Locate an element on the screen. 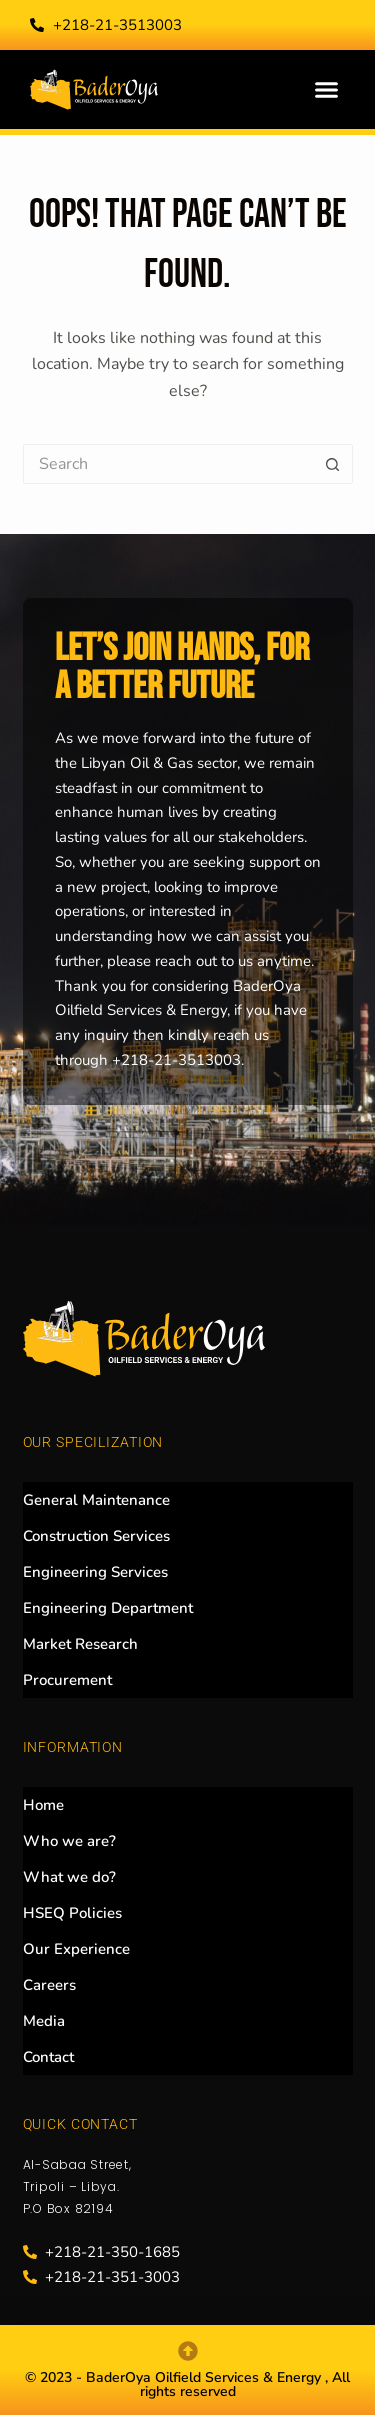 Image resolution: width=375 pixels, height=2415 pixels. Procurement is located at coordinates (67, 1680).